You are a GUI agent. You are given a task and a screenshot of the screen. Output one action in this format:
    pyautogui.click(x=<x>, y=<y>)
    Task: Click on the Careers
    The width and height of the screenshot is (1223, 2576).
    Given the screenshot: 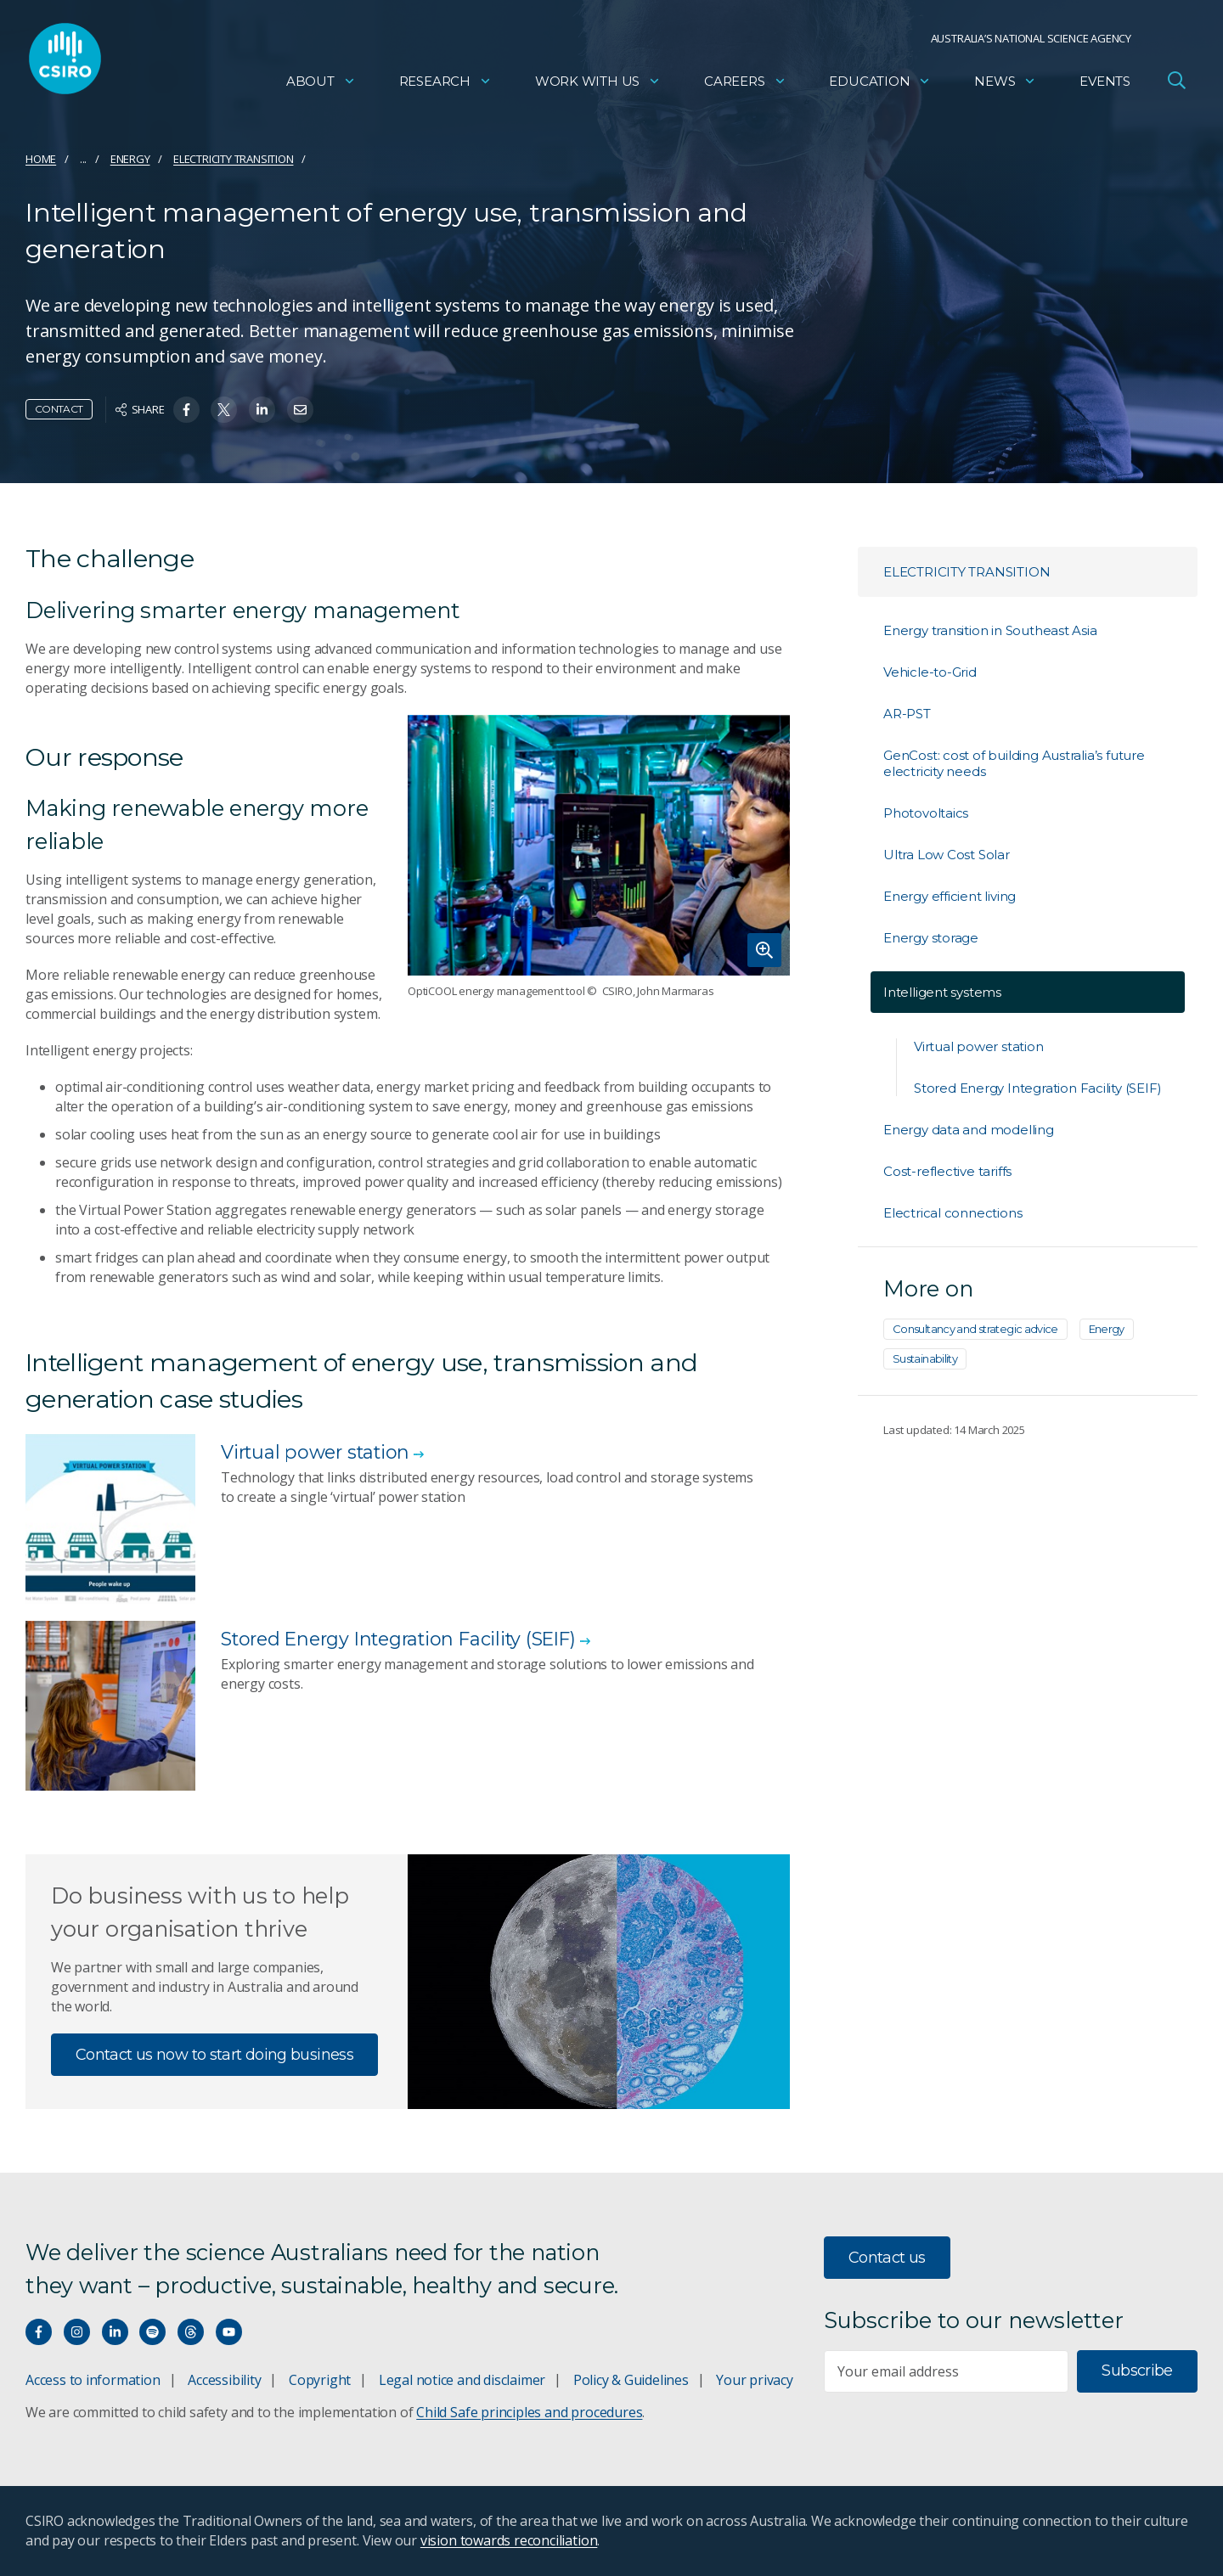 What is the action you would take?
    pyautogui.click(x=745, y=81)
    